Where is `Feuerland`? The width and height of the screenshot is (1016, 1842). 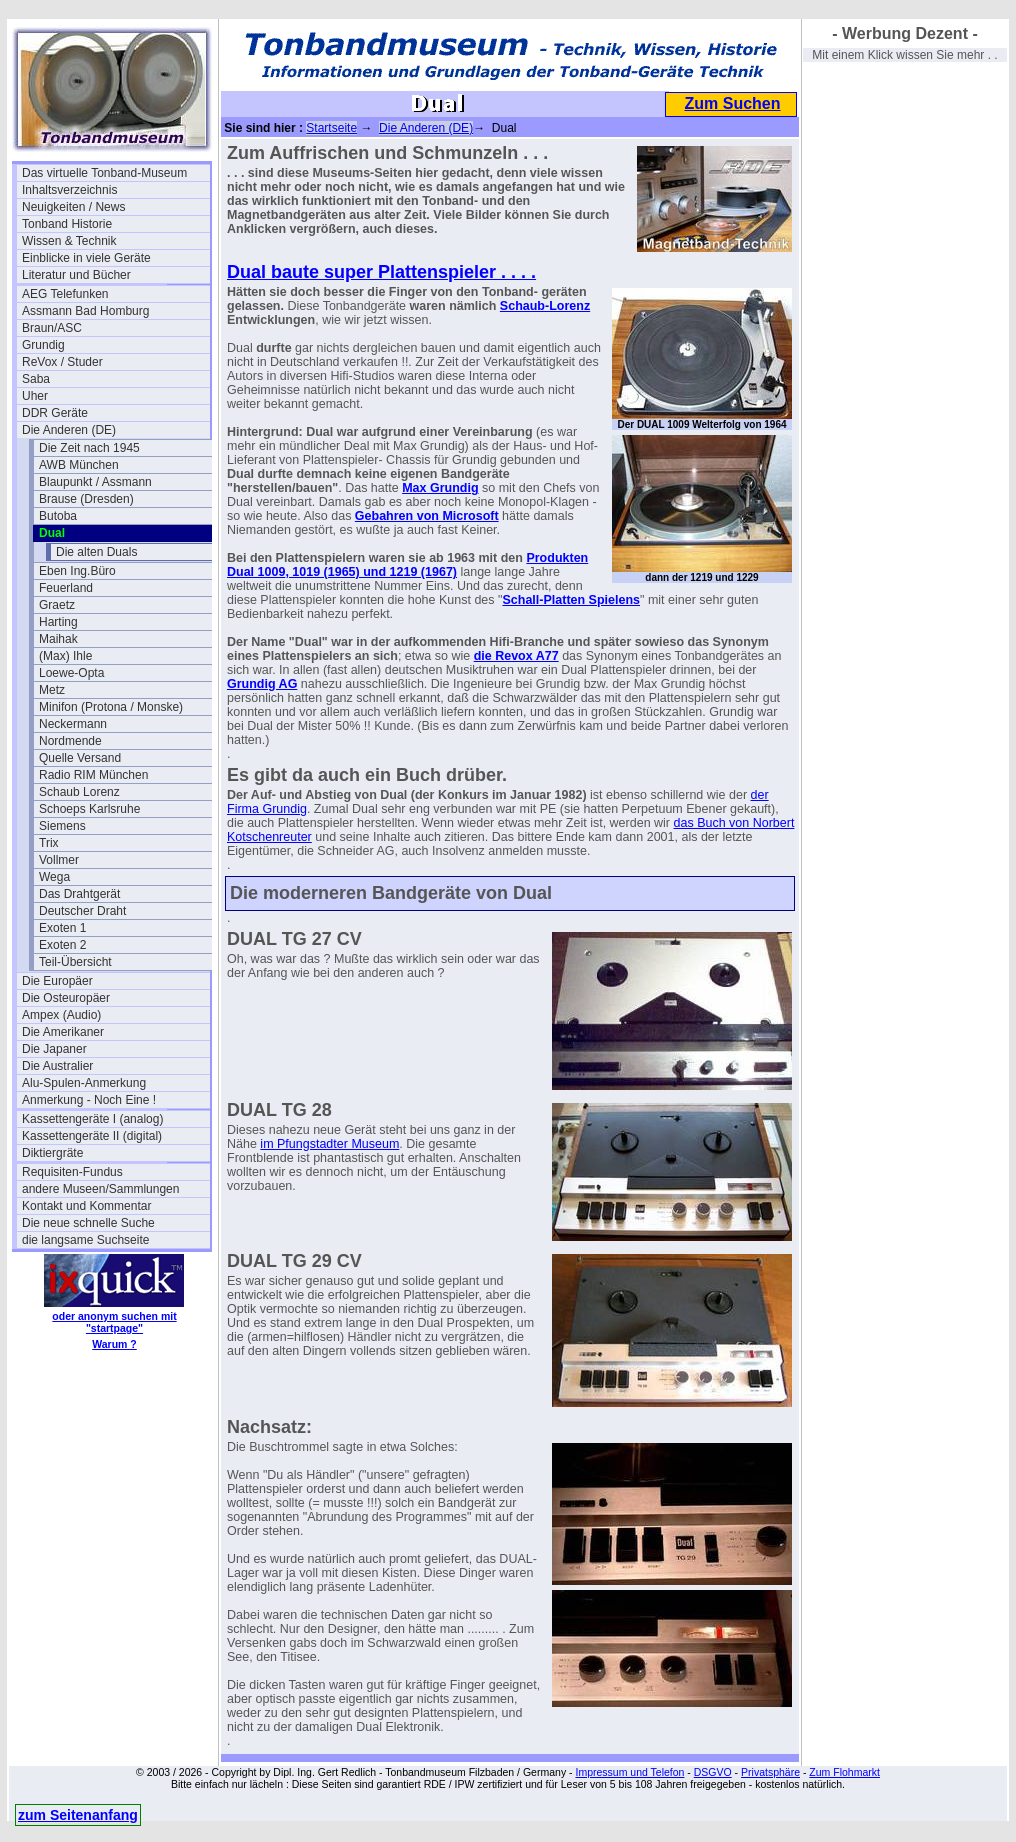
Feuerland is located at coordinates (66, 588).